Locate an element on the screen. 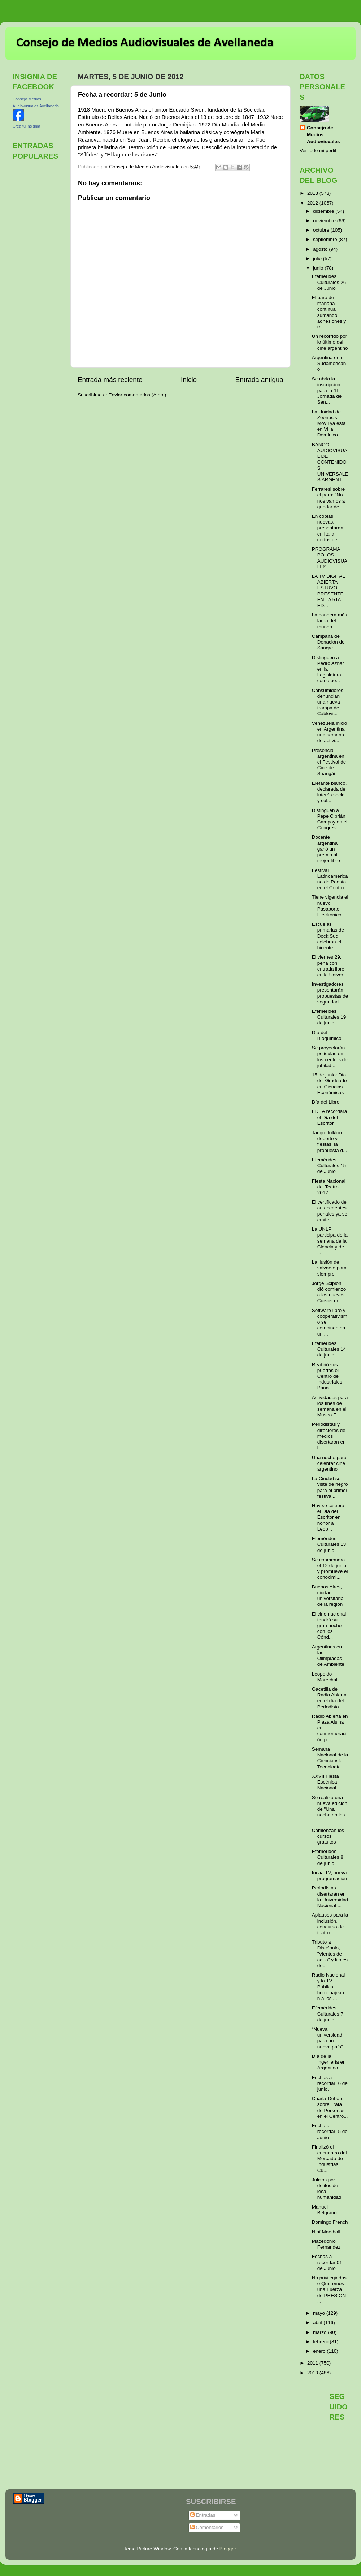 This screenshot has width=361, height=2576. Aplausos para la inclusión, concurso de teatro is located at coordinates (330, 1923).